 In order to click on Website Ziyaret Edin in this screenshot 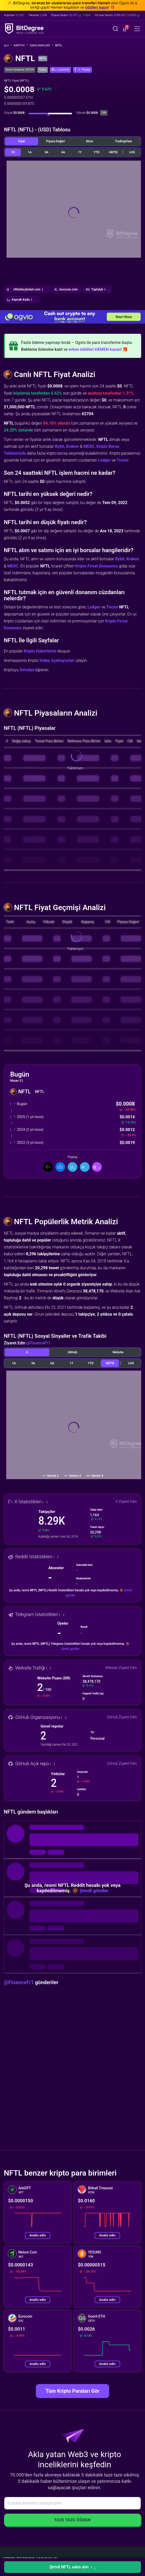, I will do `click(121, 1668)`.